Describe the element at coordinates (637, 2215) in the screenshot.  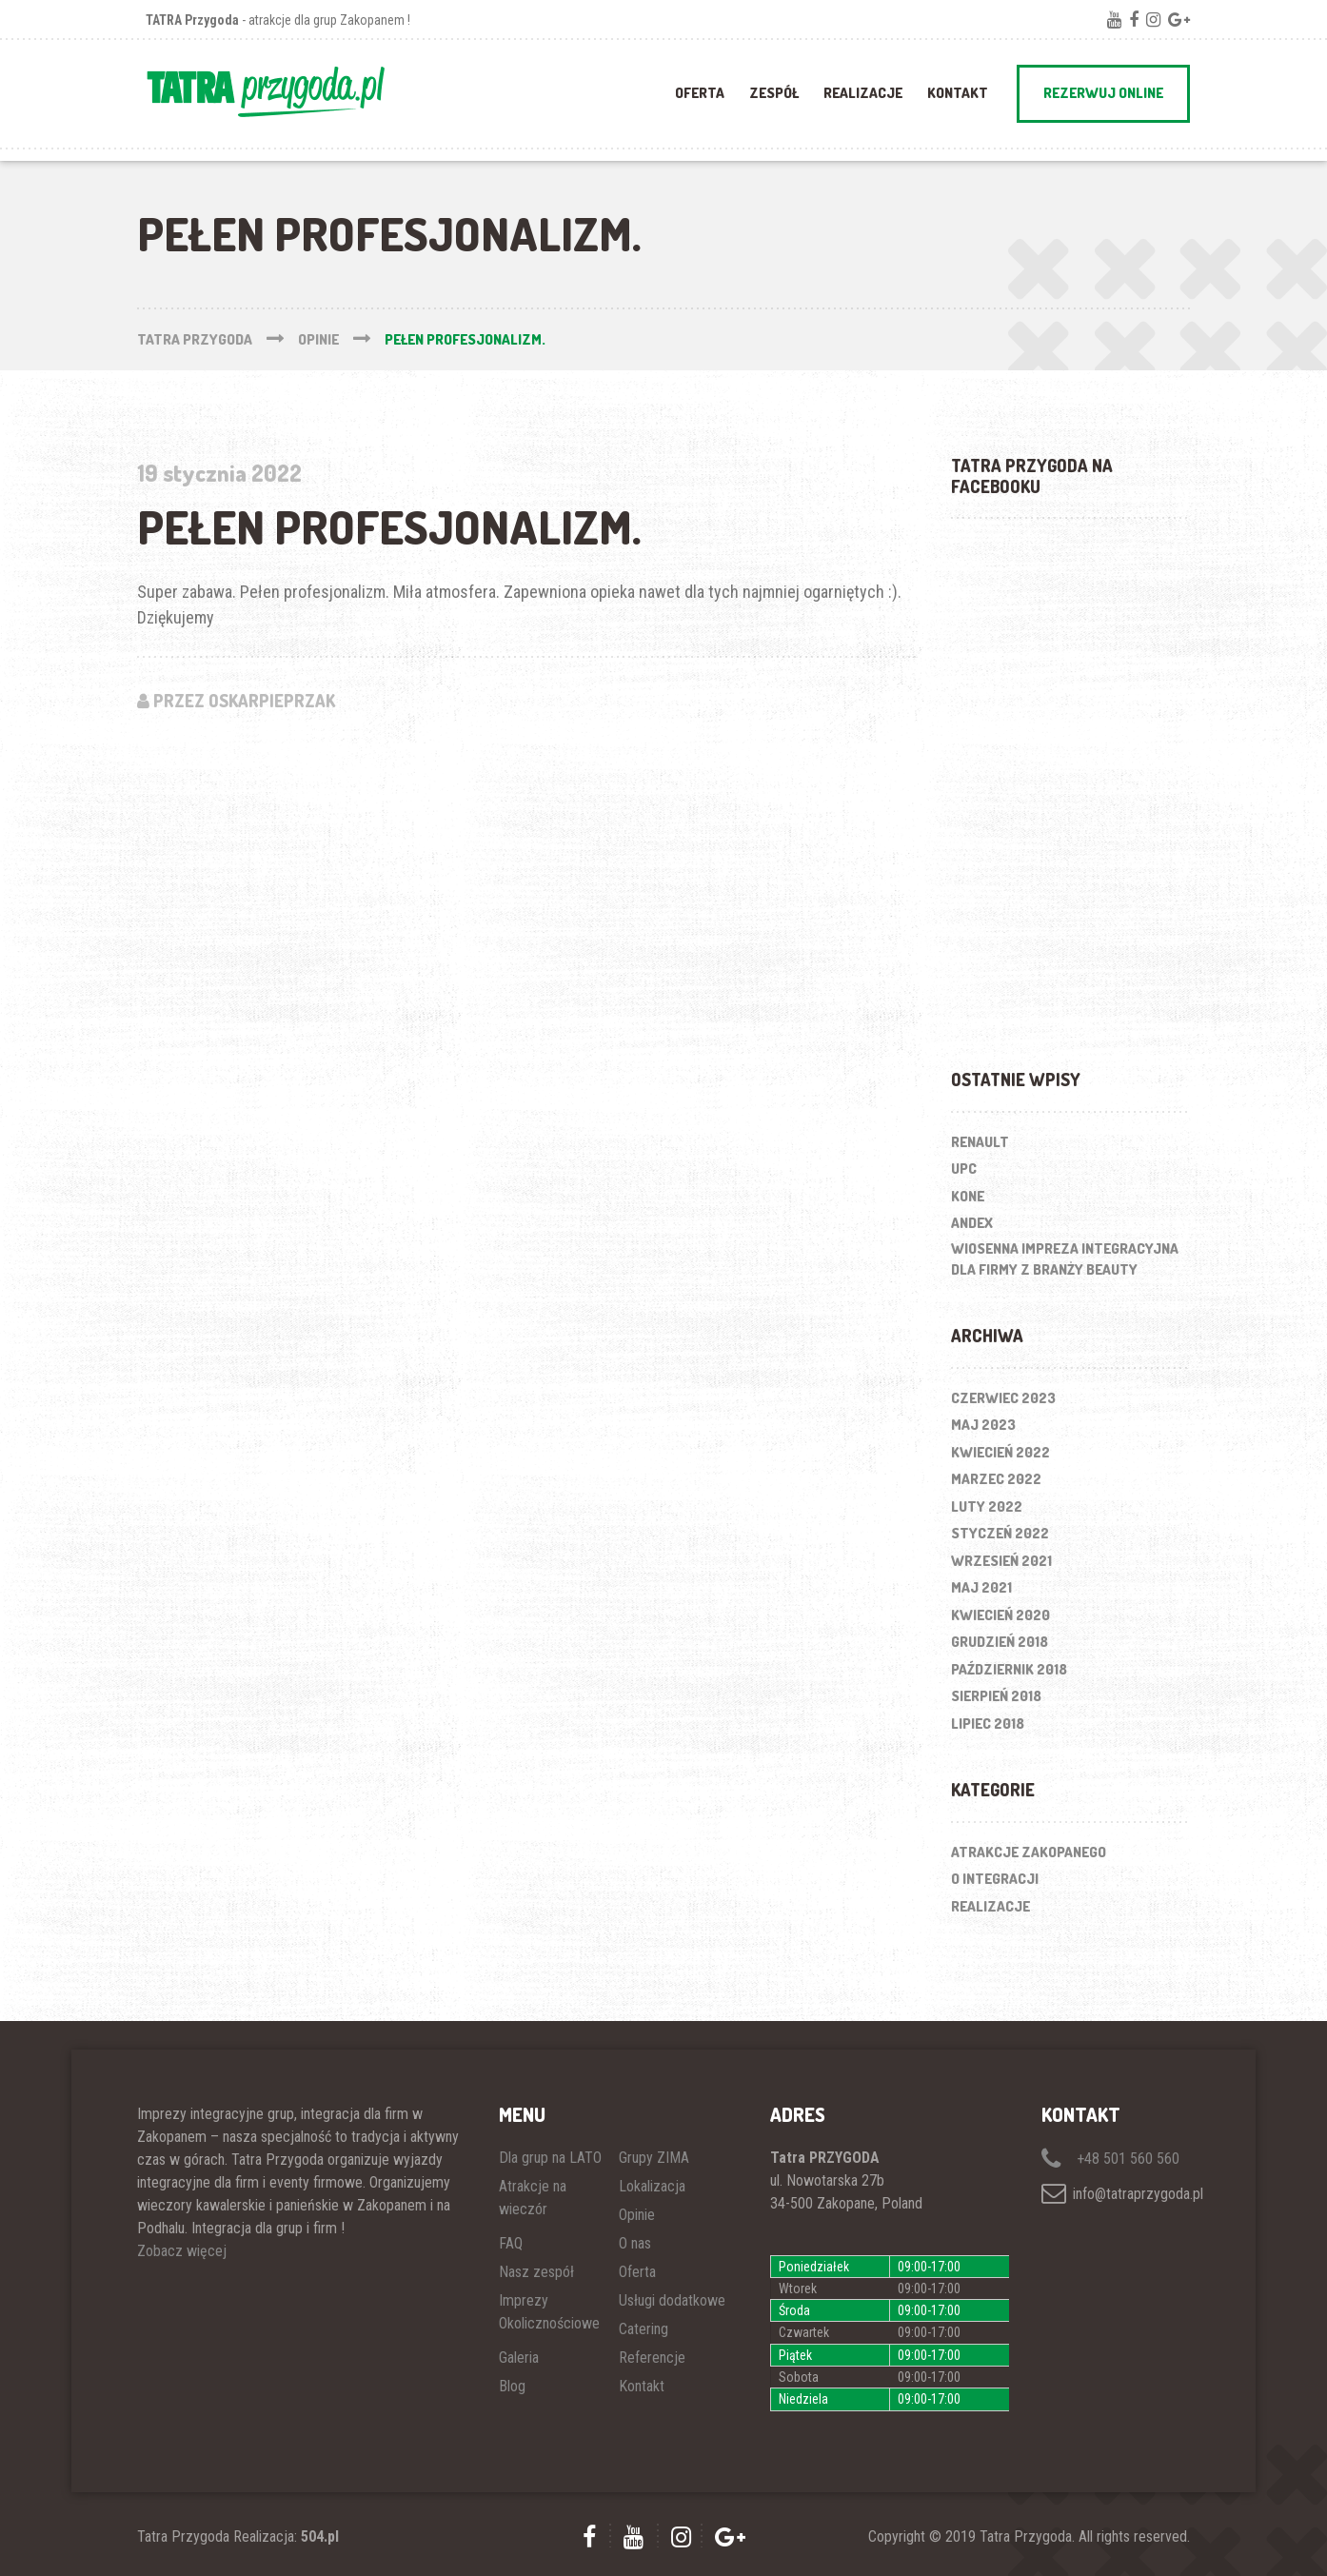
I see `Opinie` at that location.